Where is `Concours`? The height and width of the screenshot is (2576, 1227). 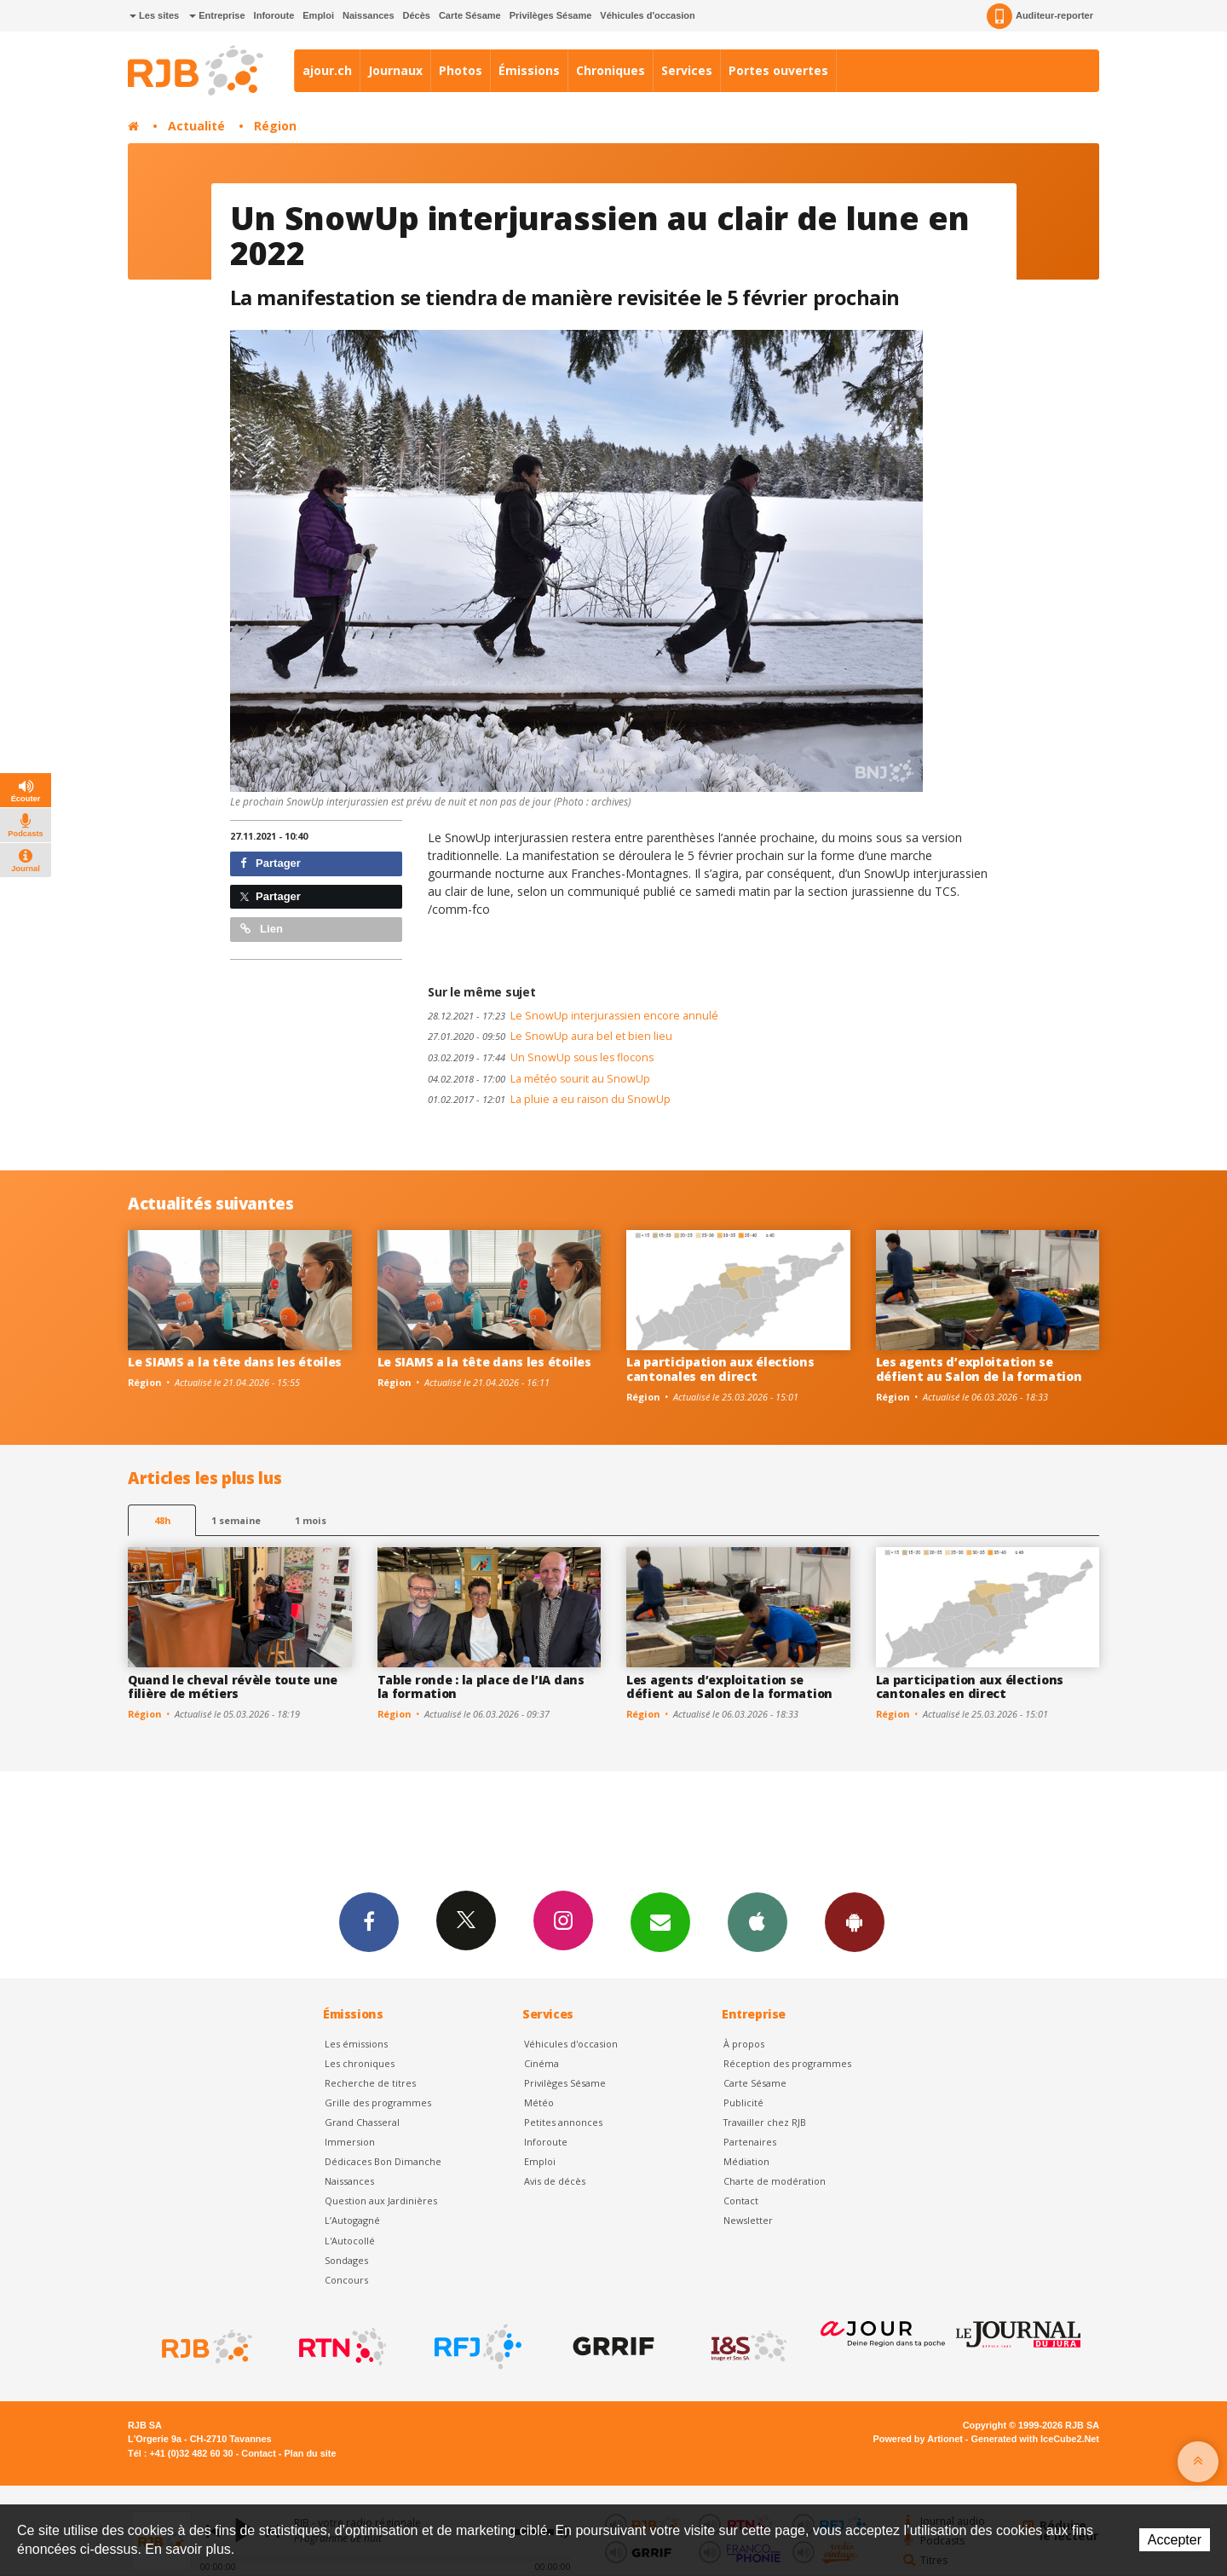
Concours is located at coordinates (346, 2279).